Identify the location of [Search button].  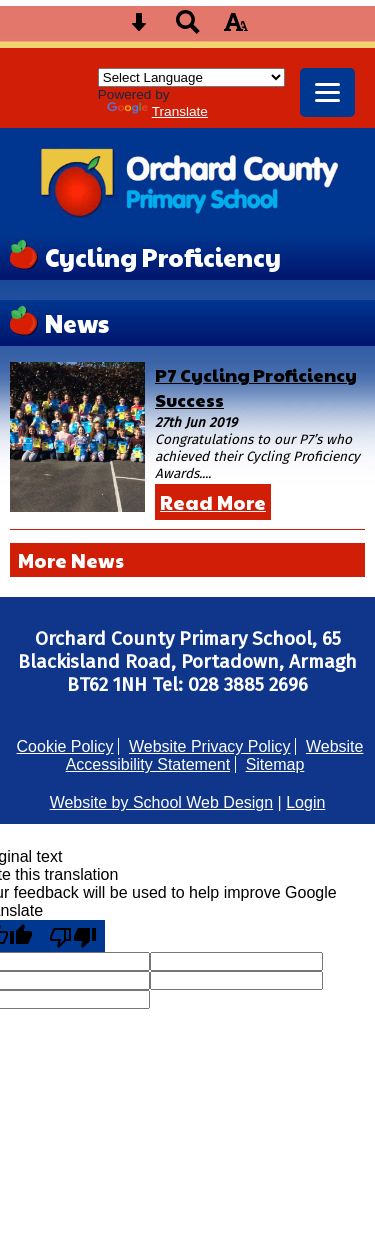
(188, 28).